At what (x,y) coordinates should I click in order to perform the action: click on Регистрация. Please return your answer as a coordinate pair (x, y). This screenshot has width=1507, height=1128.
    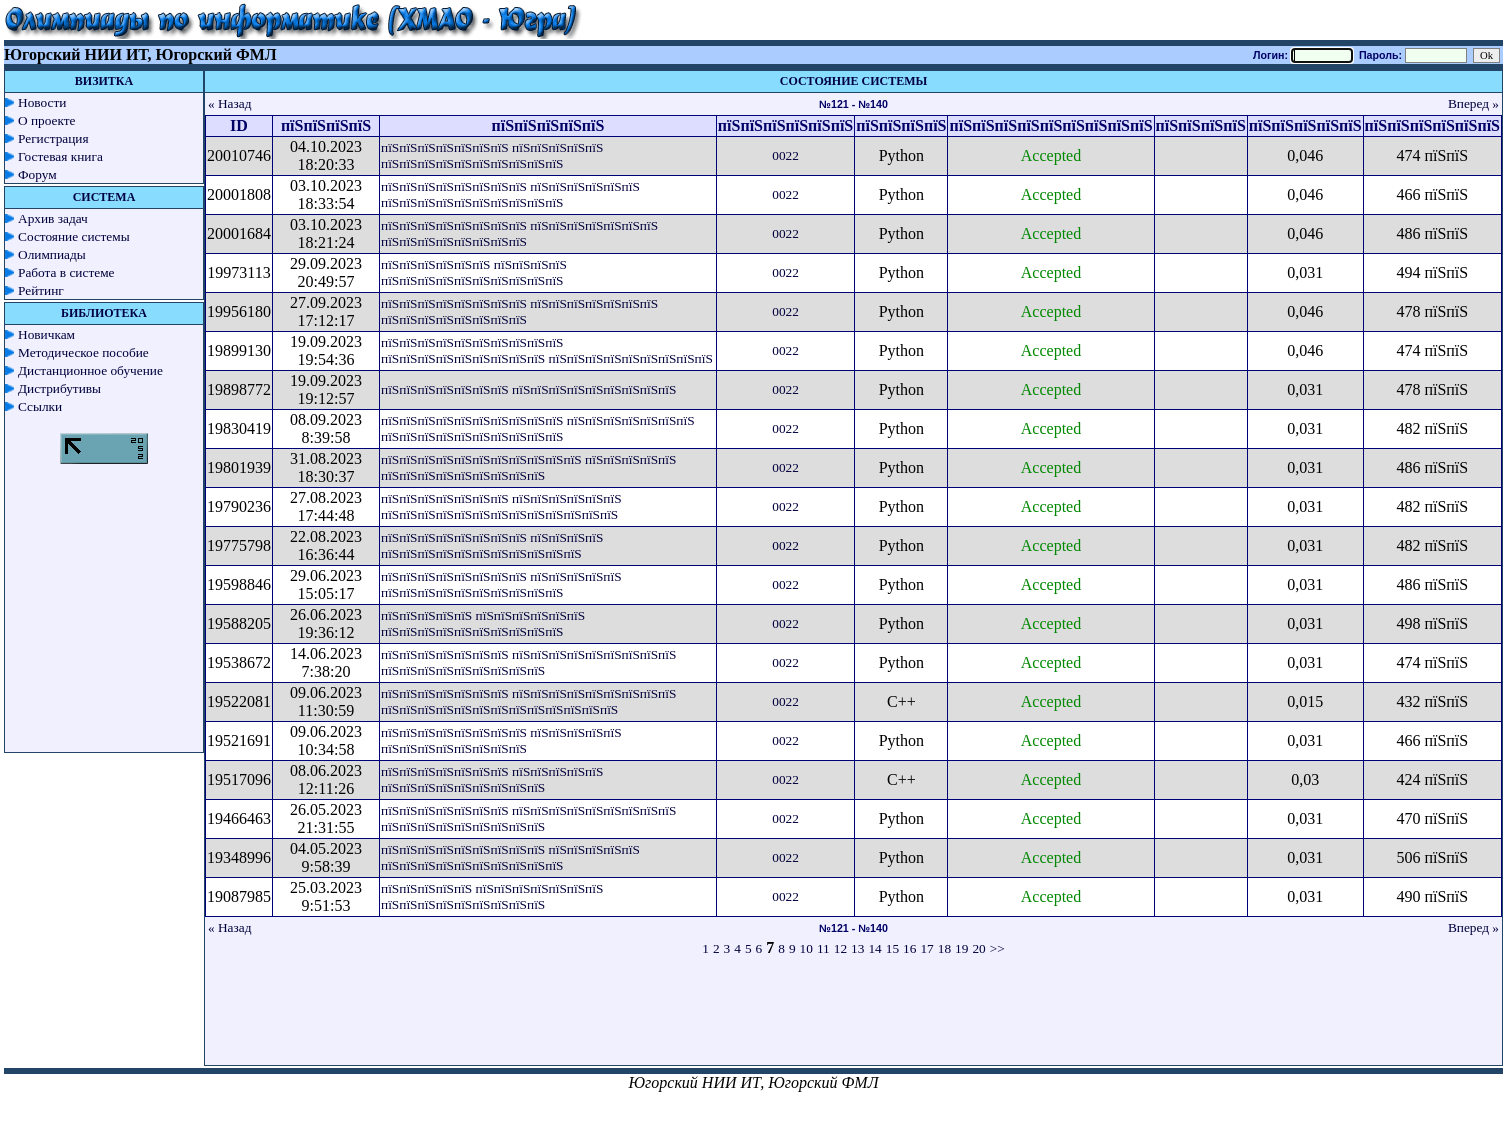
    Looking at the image, I should click on (53, 138).